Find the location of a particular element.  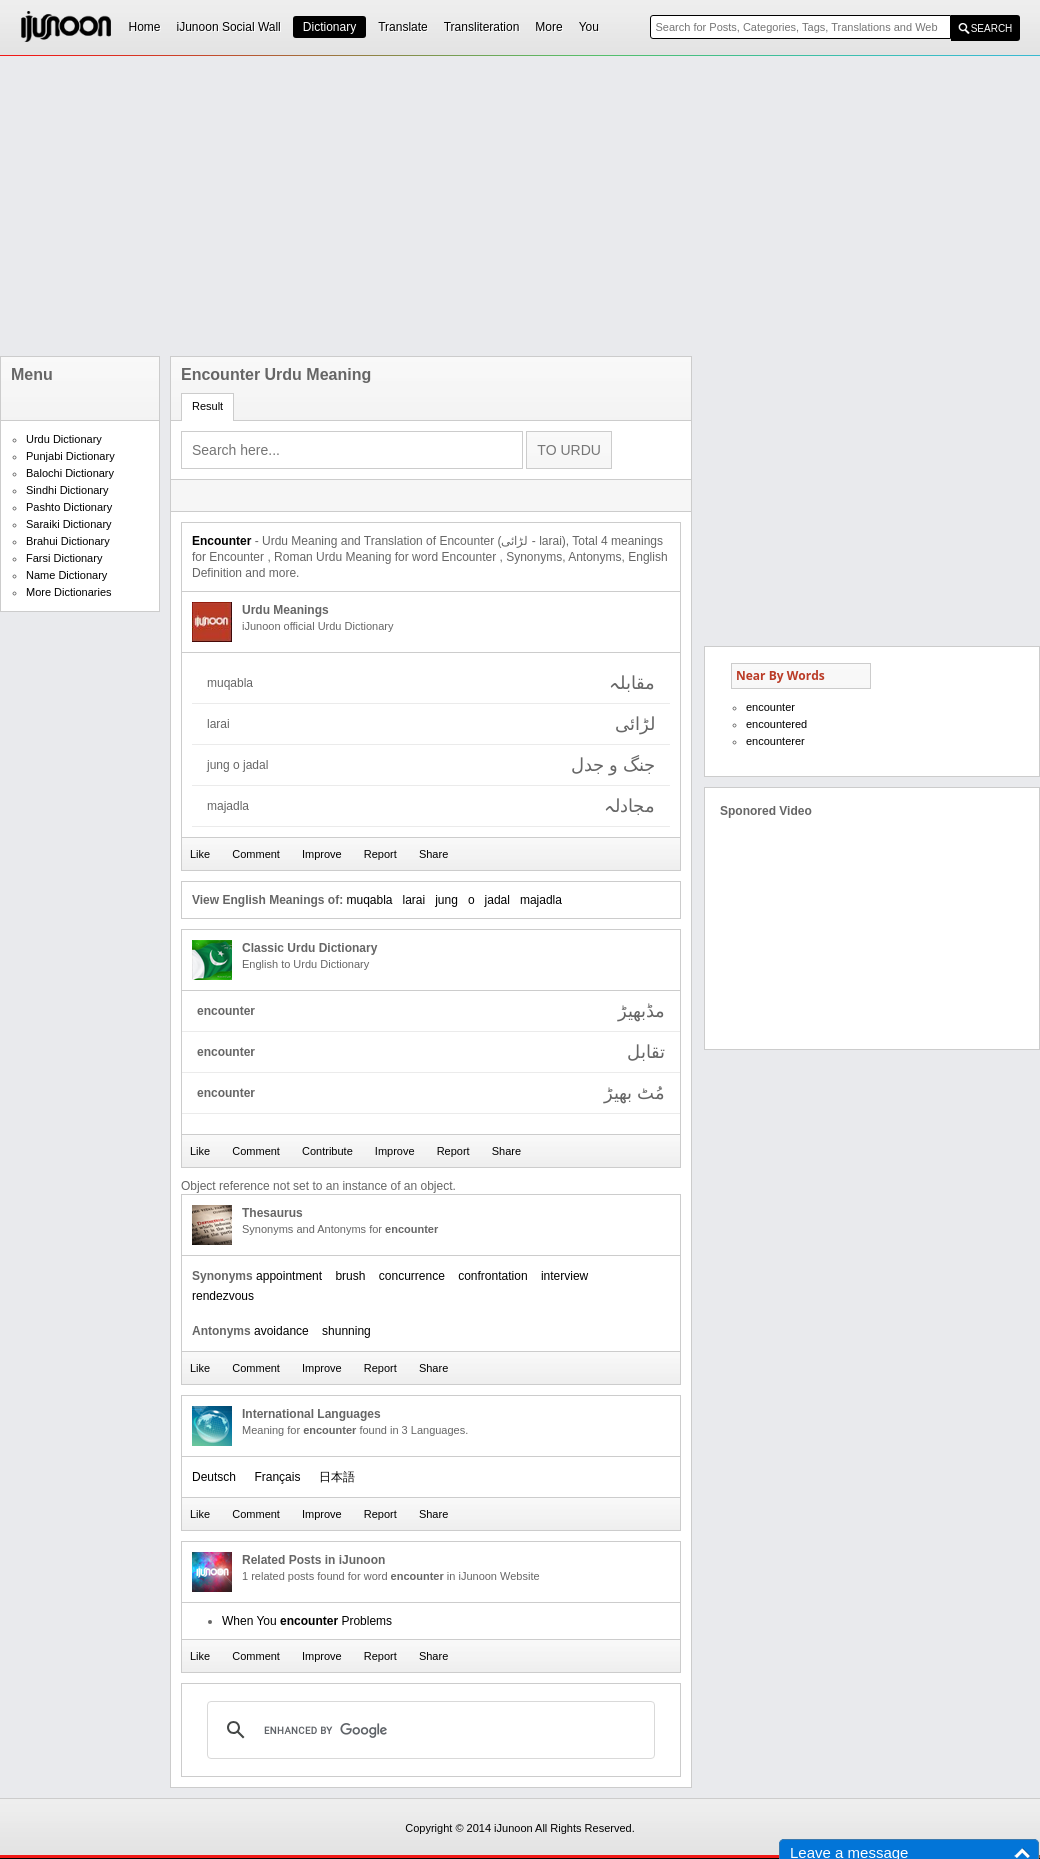

Brahui Dictionary is located at coordinates (68, 541).